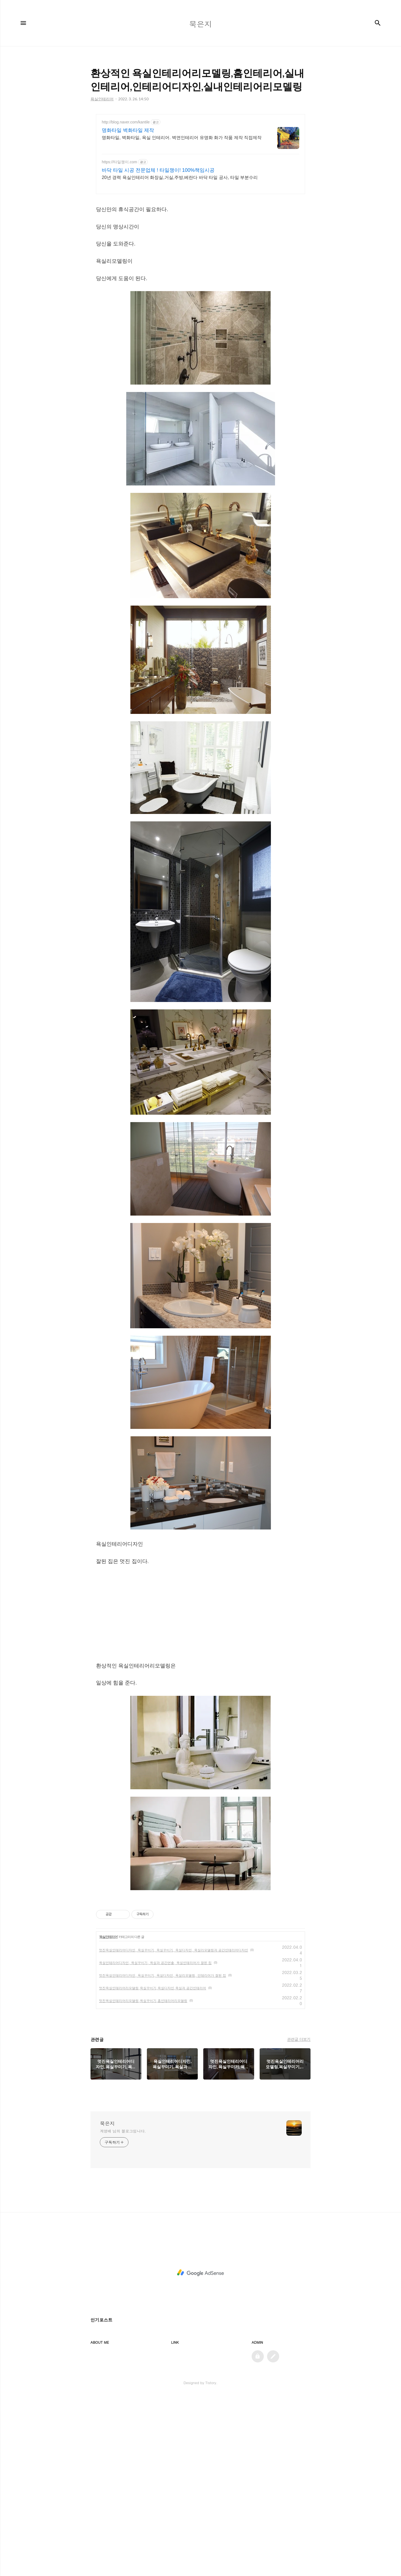 This screenshot has width=401, height=2576. What do you see at coordinates (107, 2123) in the screenshot?
I see `묵은지` at bounding box center [107, 2123].